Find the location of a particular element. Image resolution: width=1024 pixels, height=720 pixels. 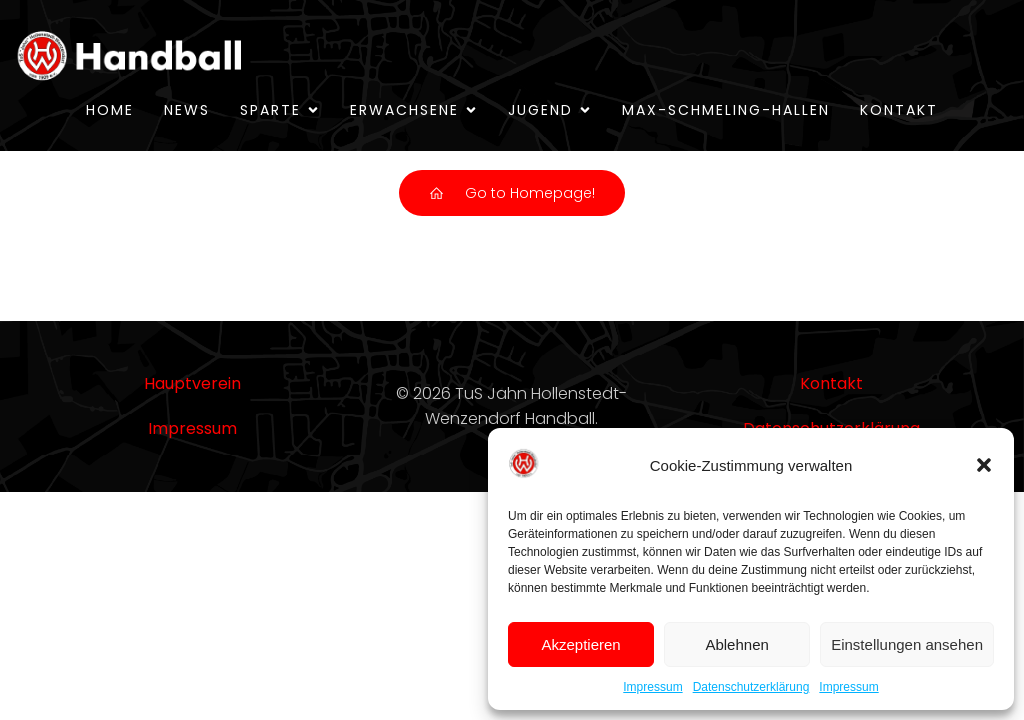

Home is located at coordinates (110, 110).